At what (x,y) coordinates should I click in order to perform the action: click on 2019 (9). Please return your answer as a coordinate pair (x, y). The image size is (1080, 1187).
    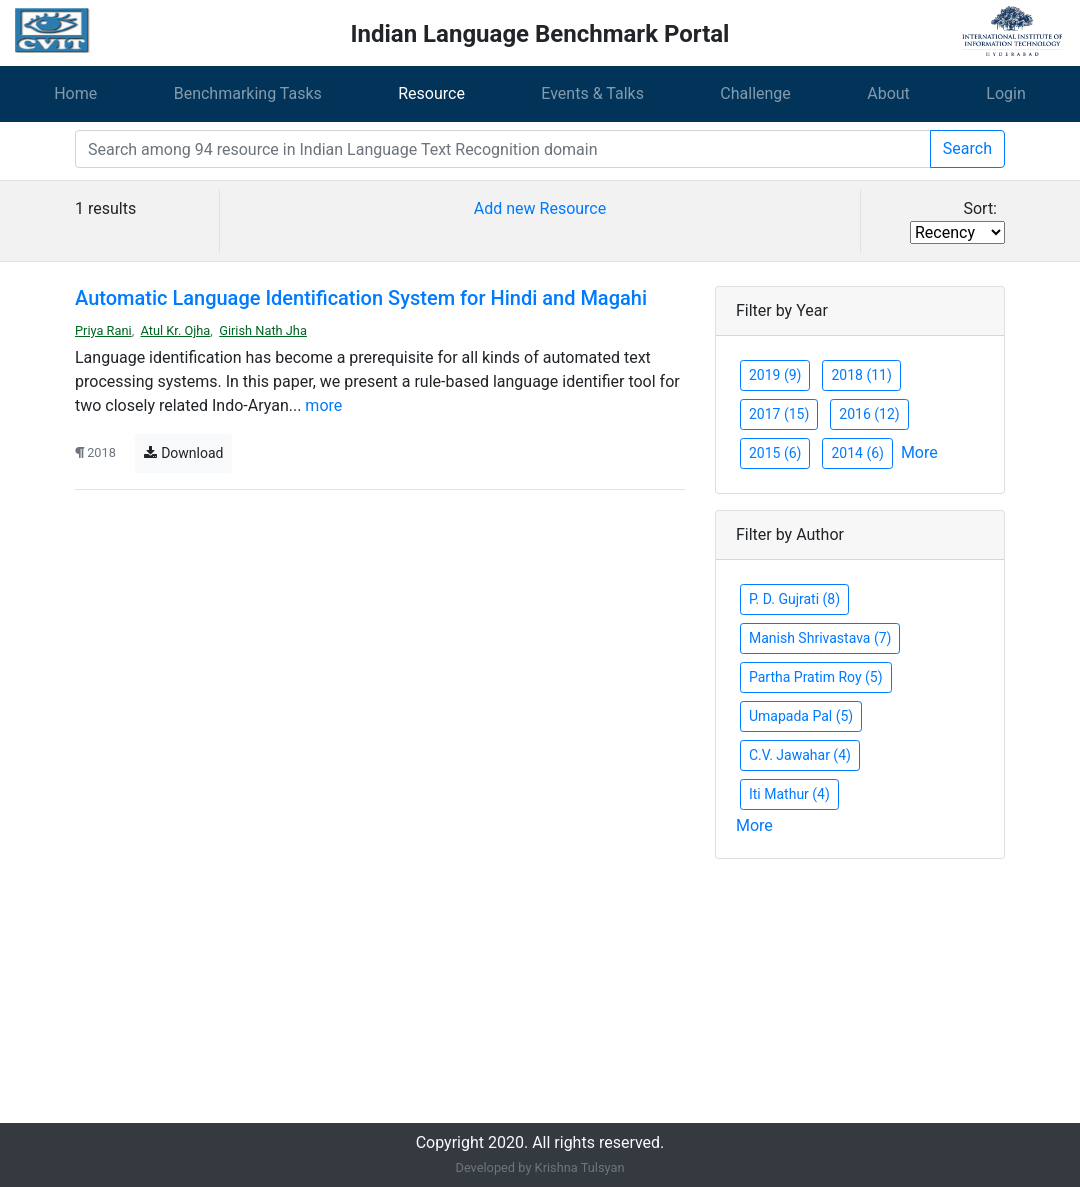
    Looking at the image, I should click on (775, 375).